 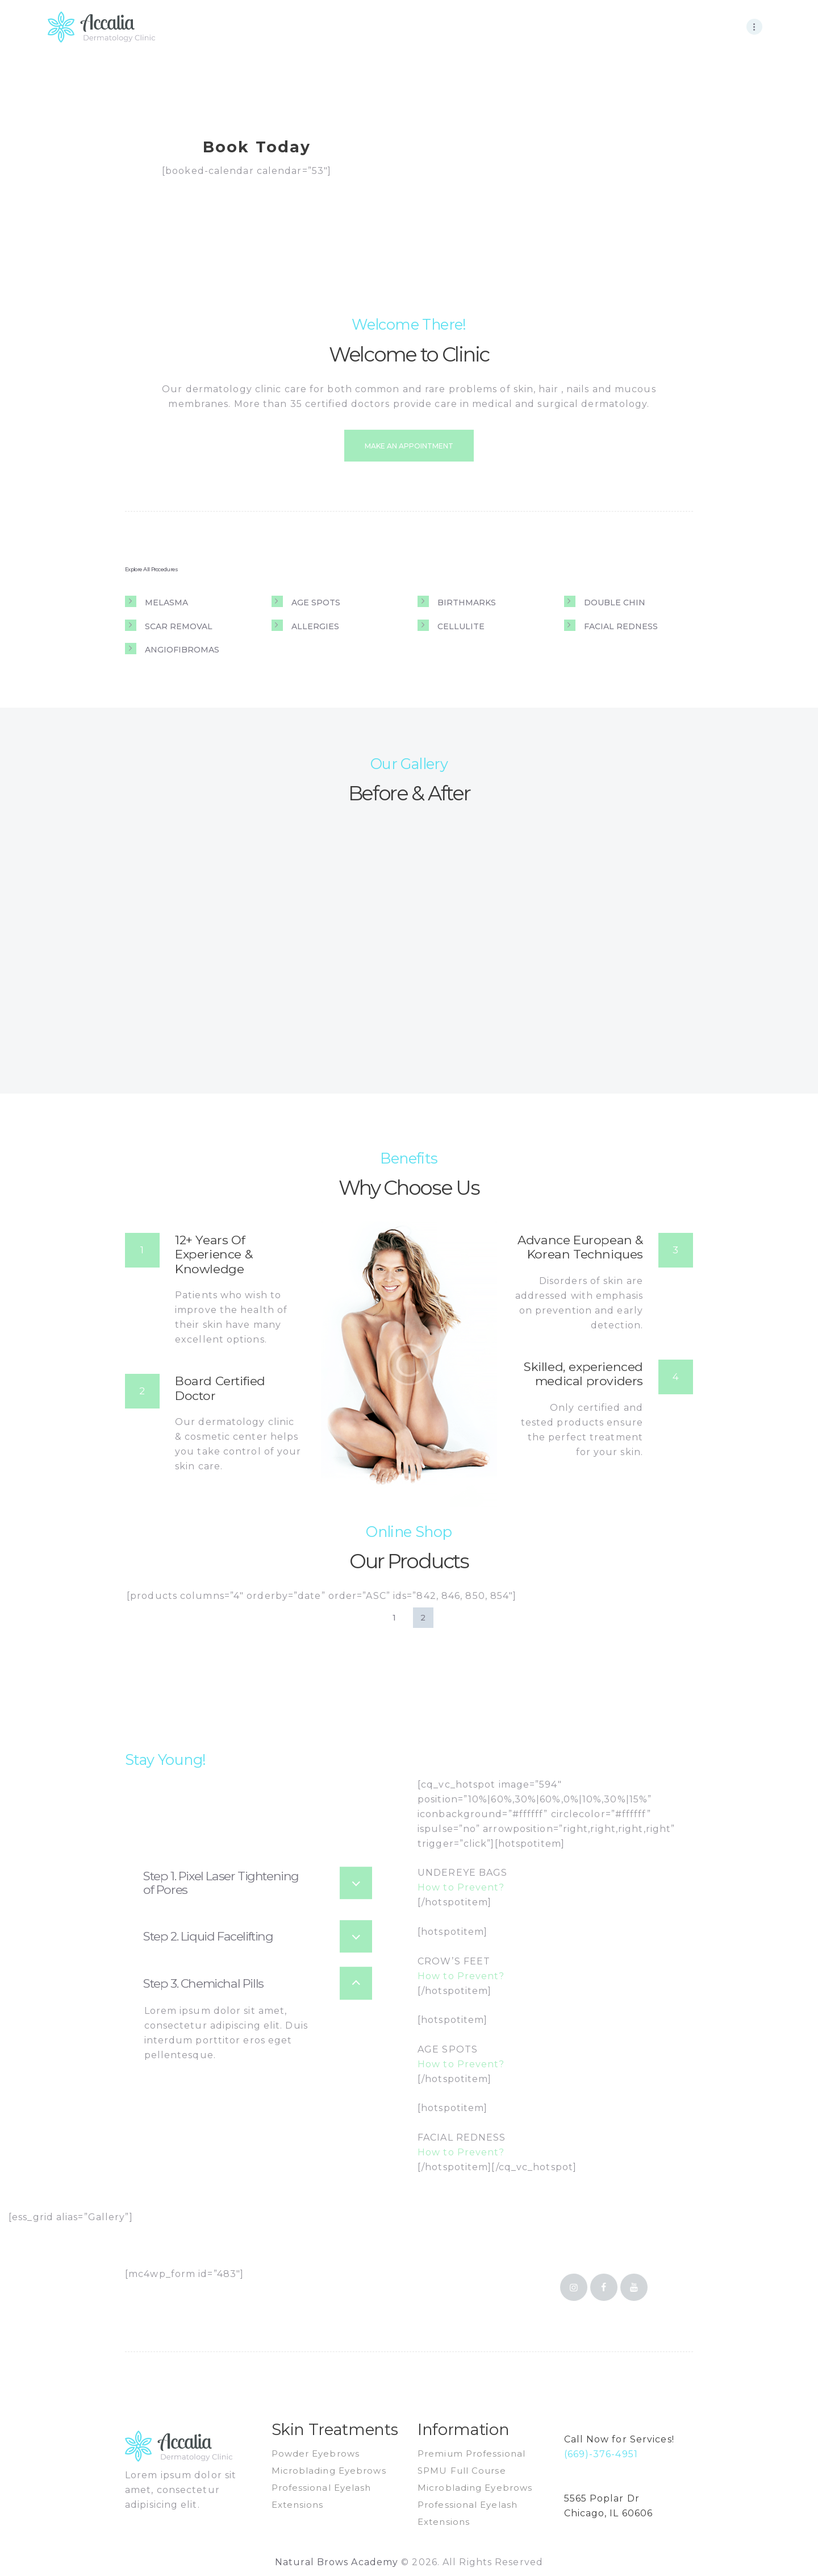 What do you see at coordinates (178, 626) in the screenshot?
I see `Scar removal` at bounding box center [178, 626].